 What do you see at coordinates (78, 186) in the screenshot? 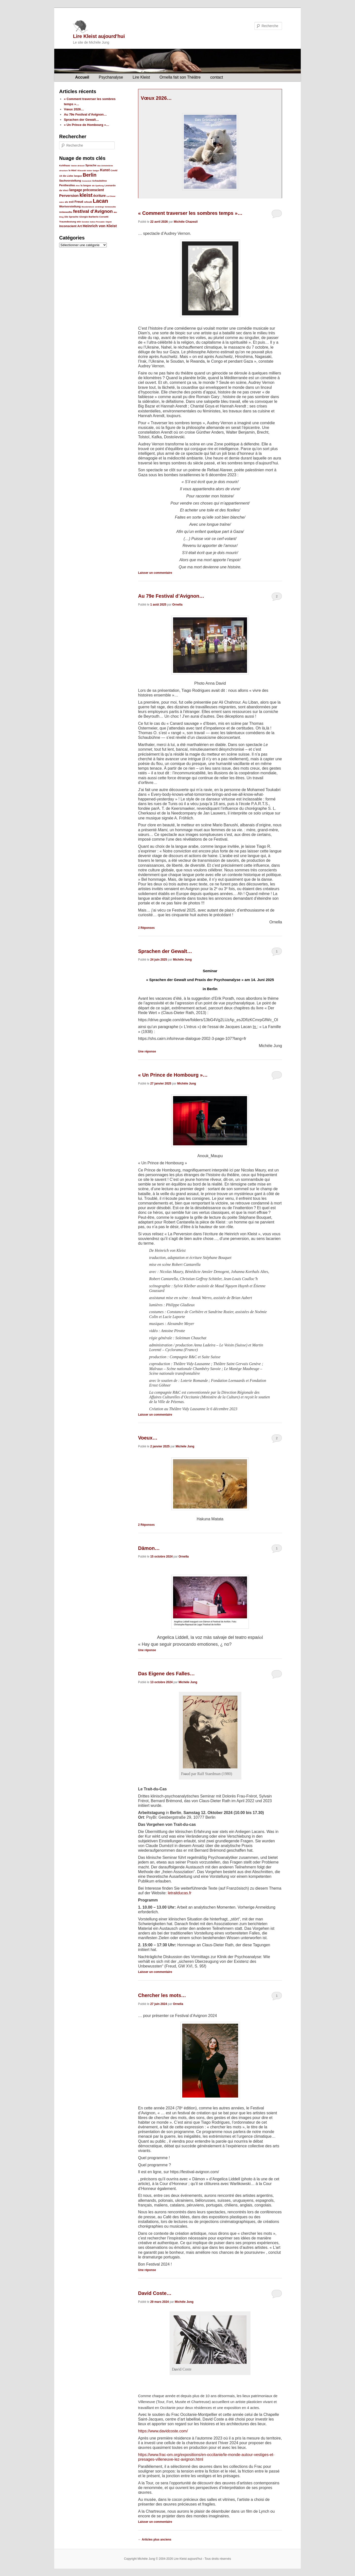
I see `rêve [rêve (2 éléments)]` at bounding box center [78, 186].